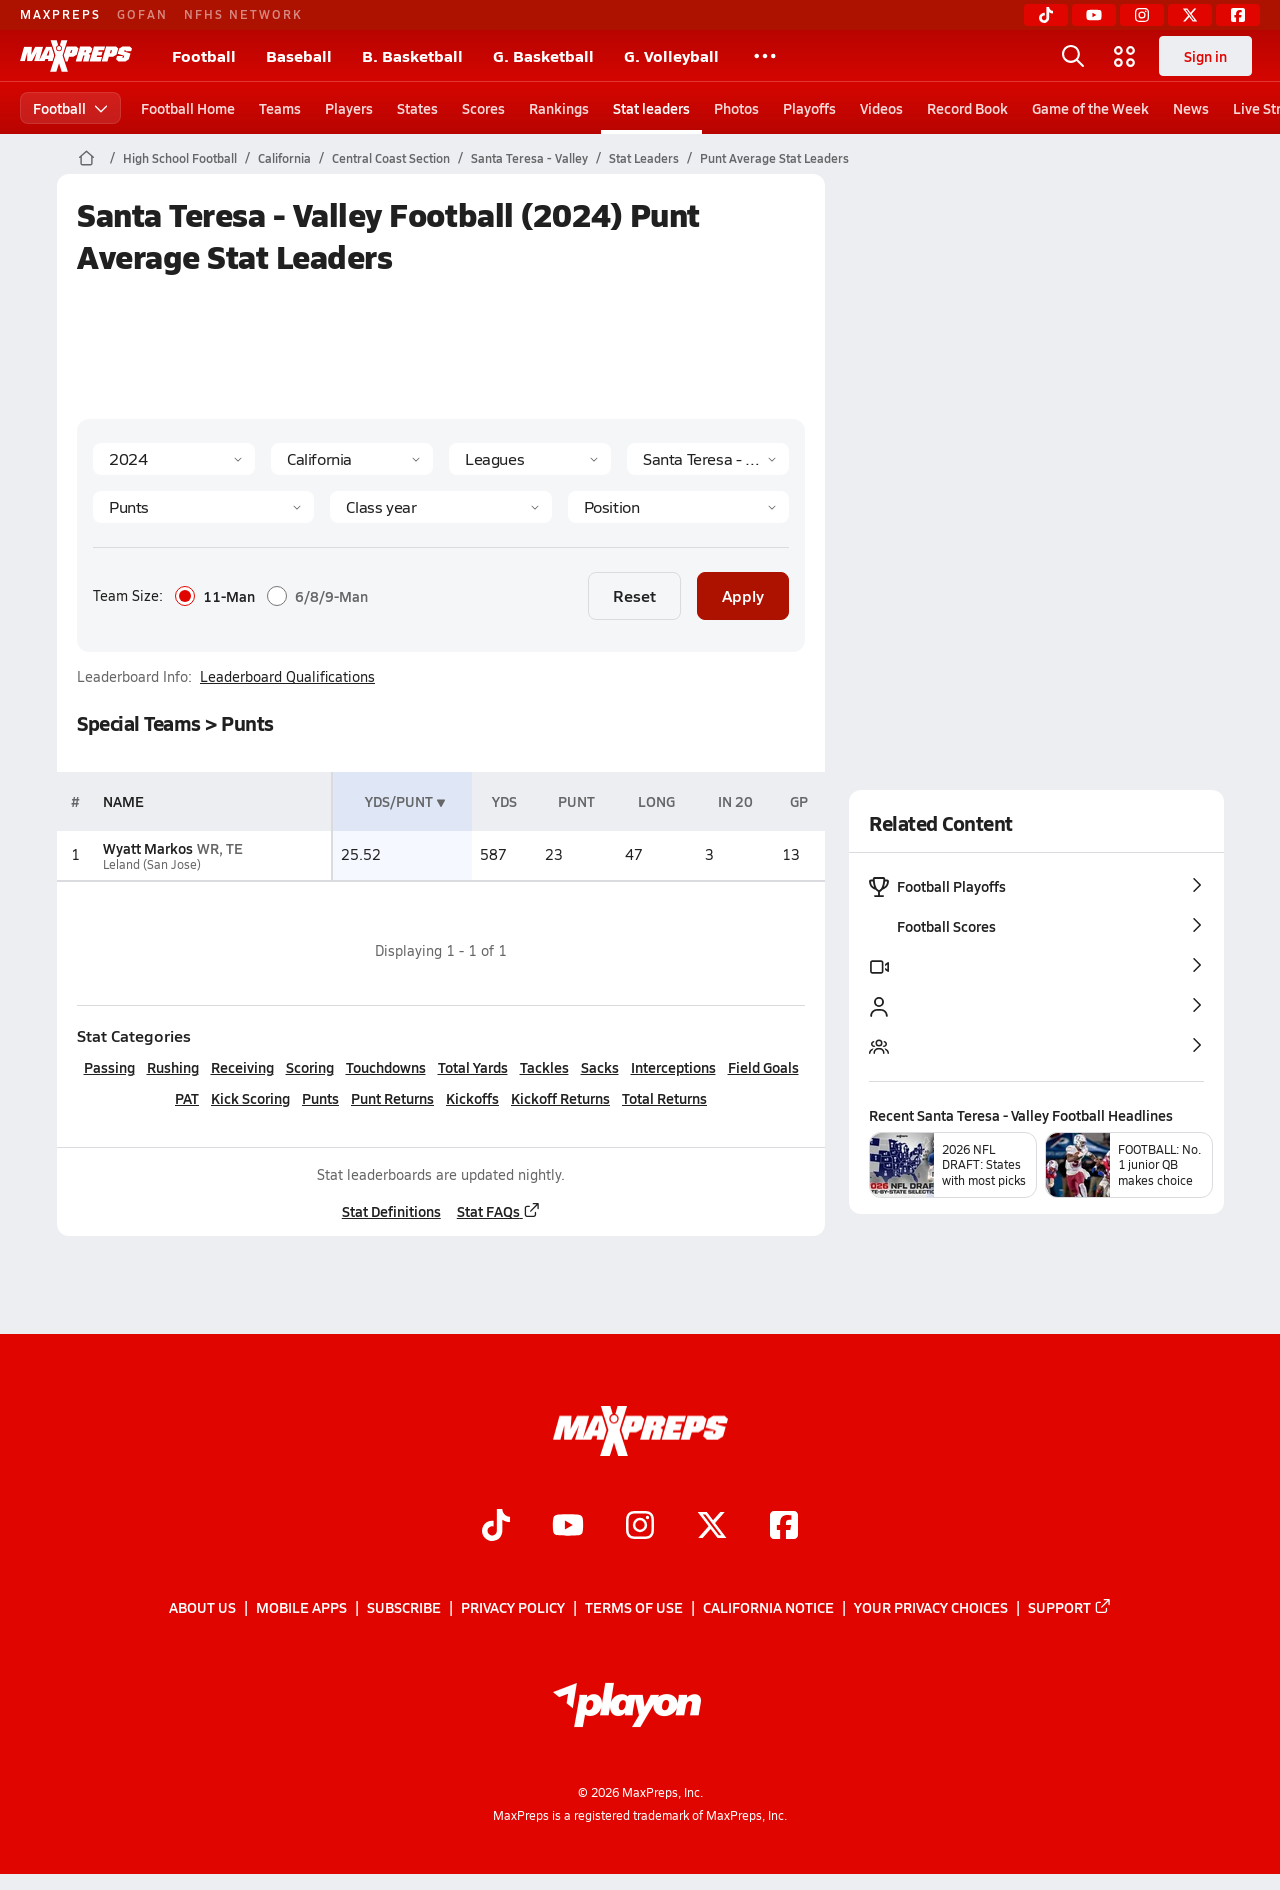  I want to click on Terms of use, so click(634, 1608).